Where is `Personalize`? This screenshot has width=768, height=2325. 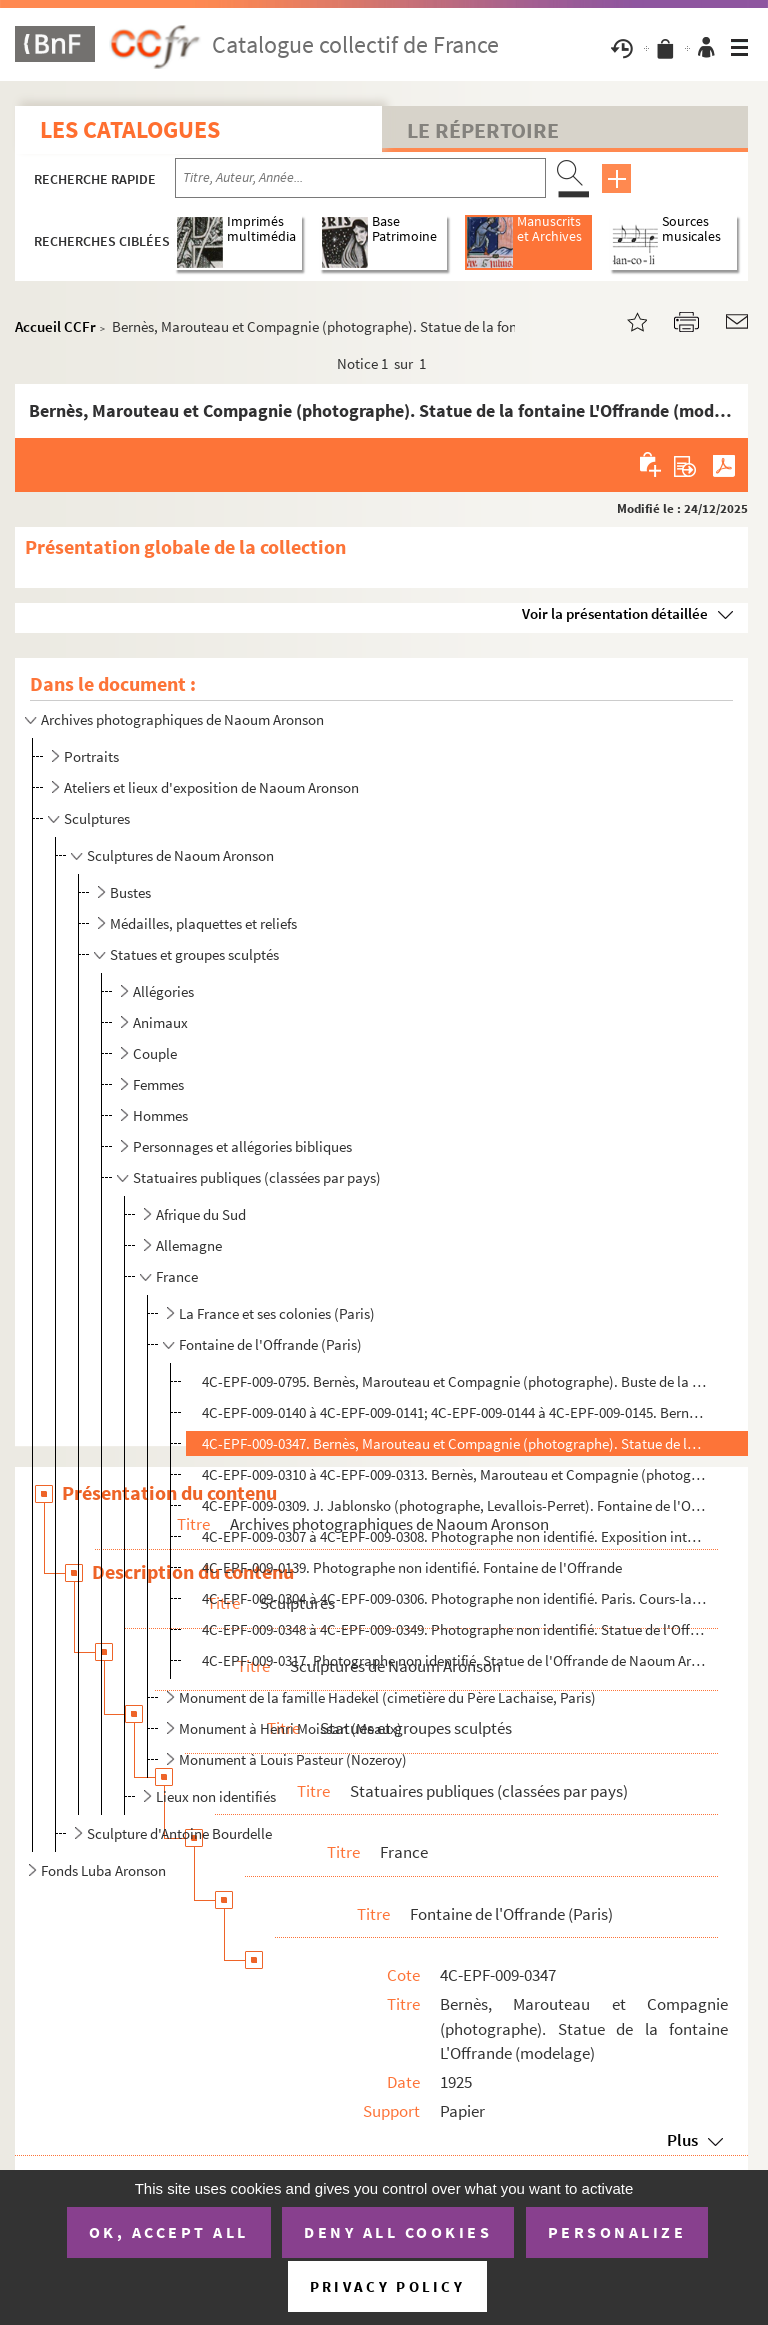
Personalize is located at coordinates (617, 2232).